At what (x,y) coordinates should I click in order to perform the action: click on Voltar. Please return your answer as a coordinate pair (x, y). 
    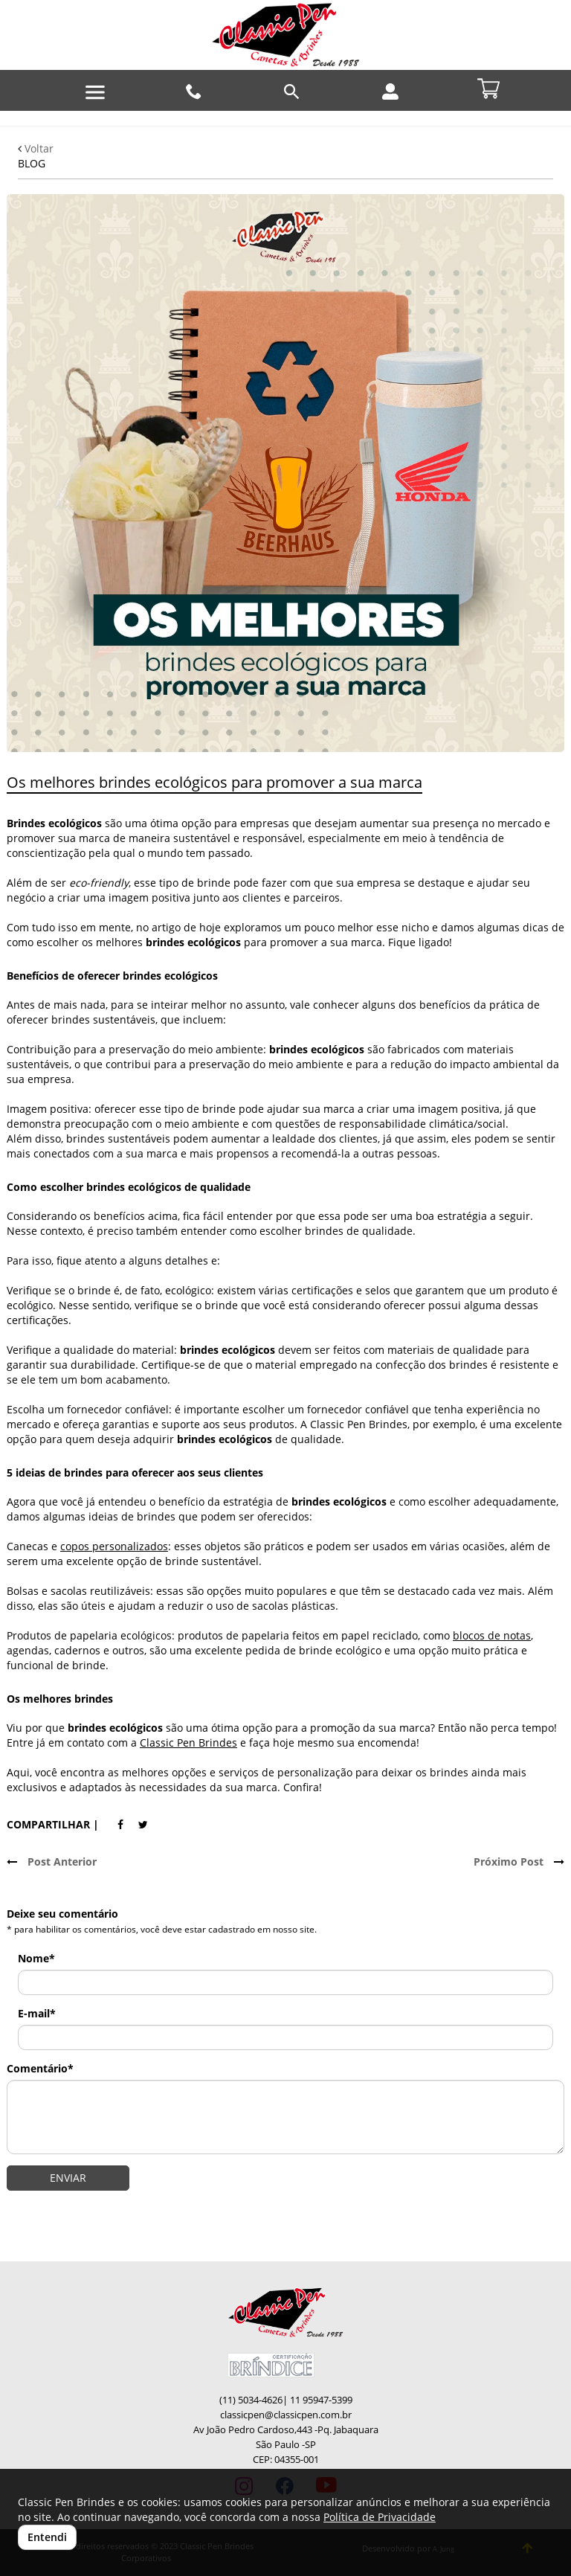
    Looking at the image, I should click on (36, 148).